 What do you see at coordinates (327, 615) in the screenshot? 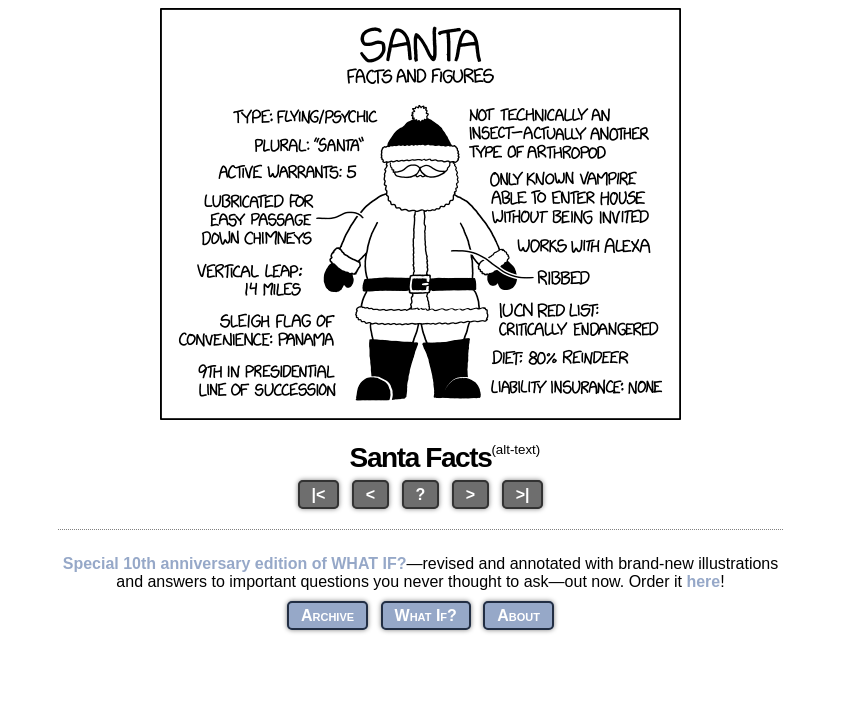
I see `Archive` at bounding box center [327, 615].